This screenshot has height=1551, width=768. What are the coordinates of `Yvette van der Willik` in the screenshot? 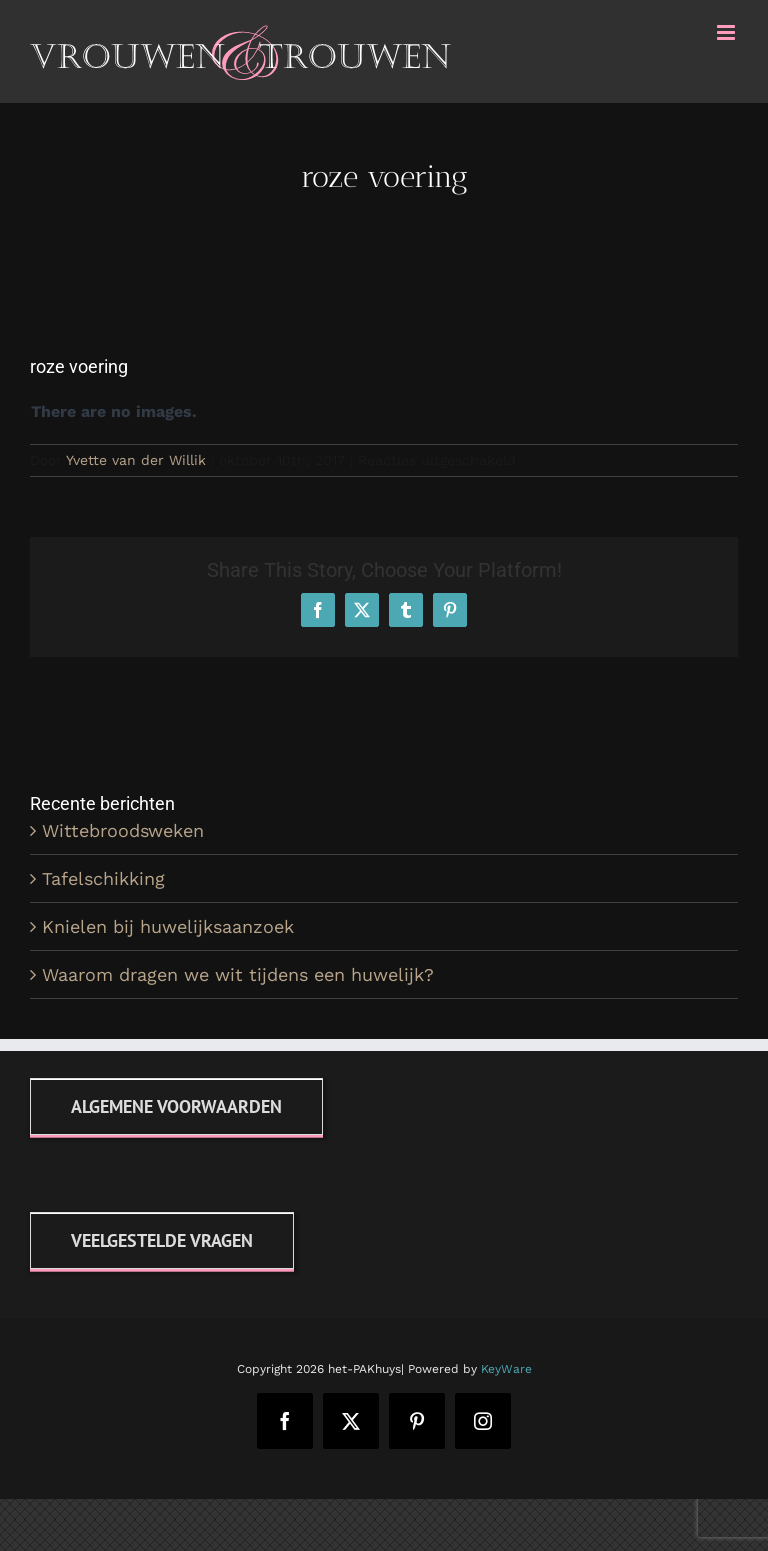 It's located at (136, 460).